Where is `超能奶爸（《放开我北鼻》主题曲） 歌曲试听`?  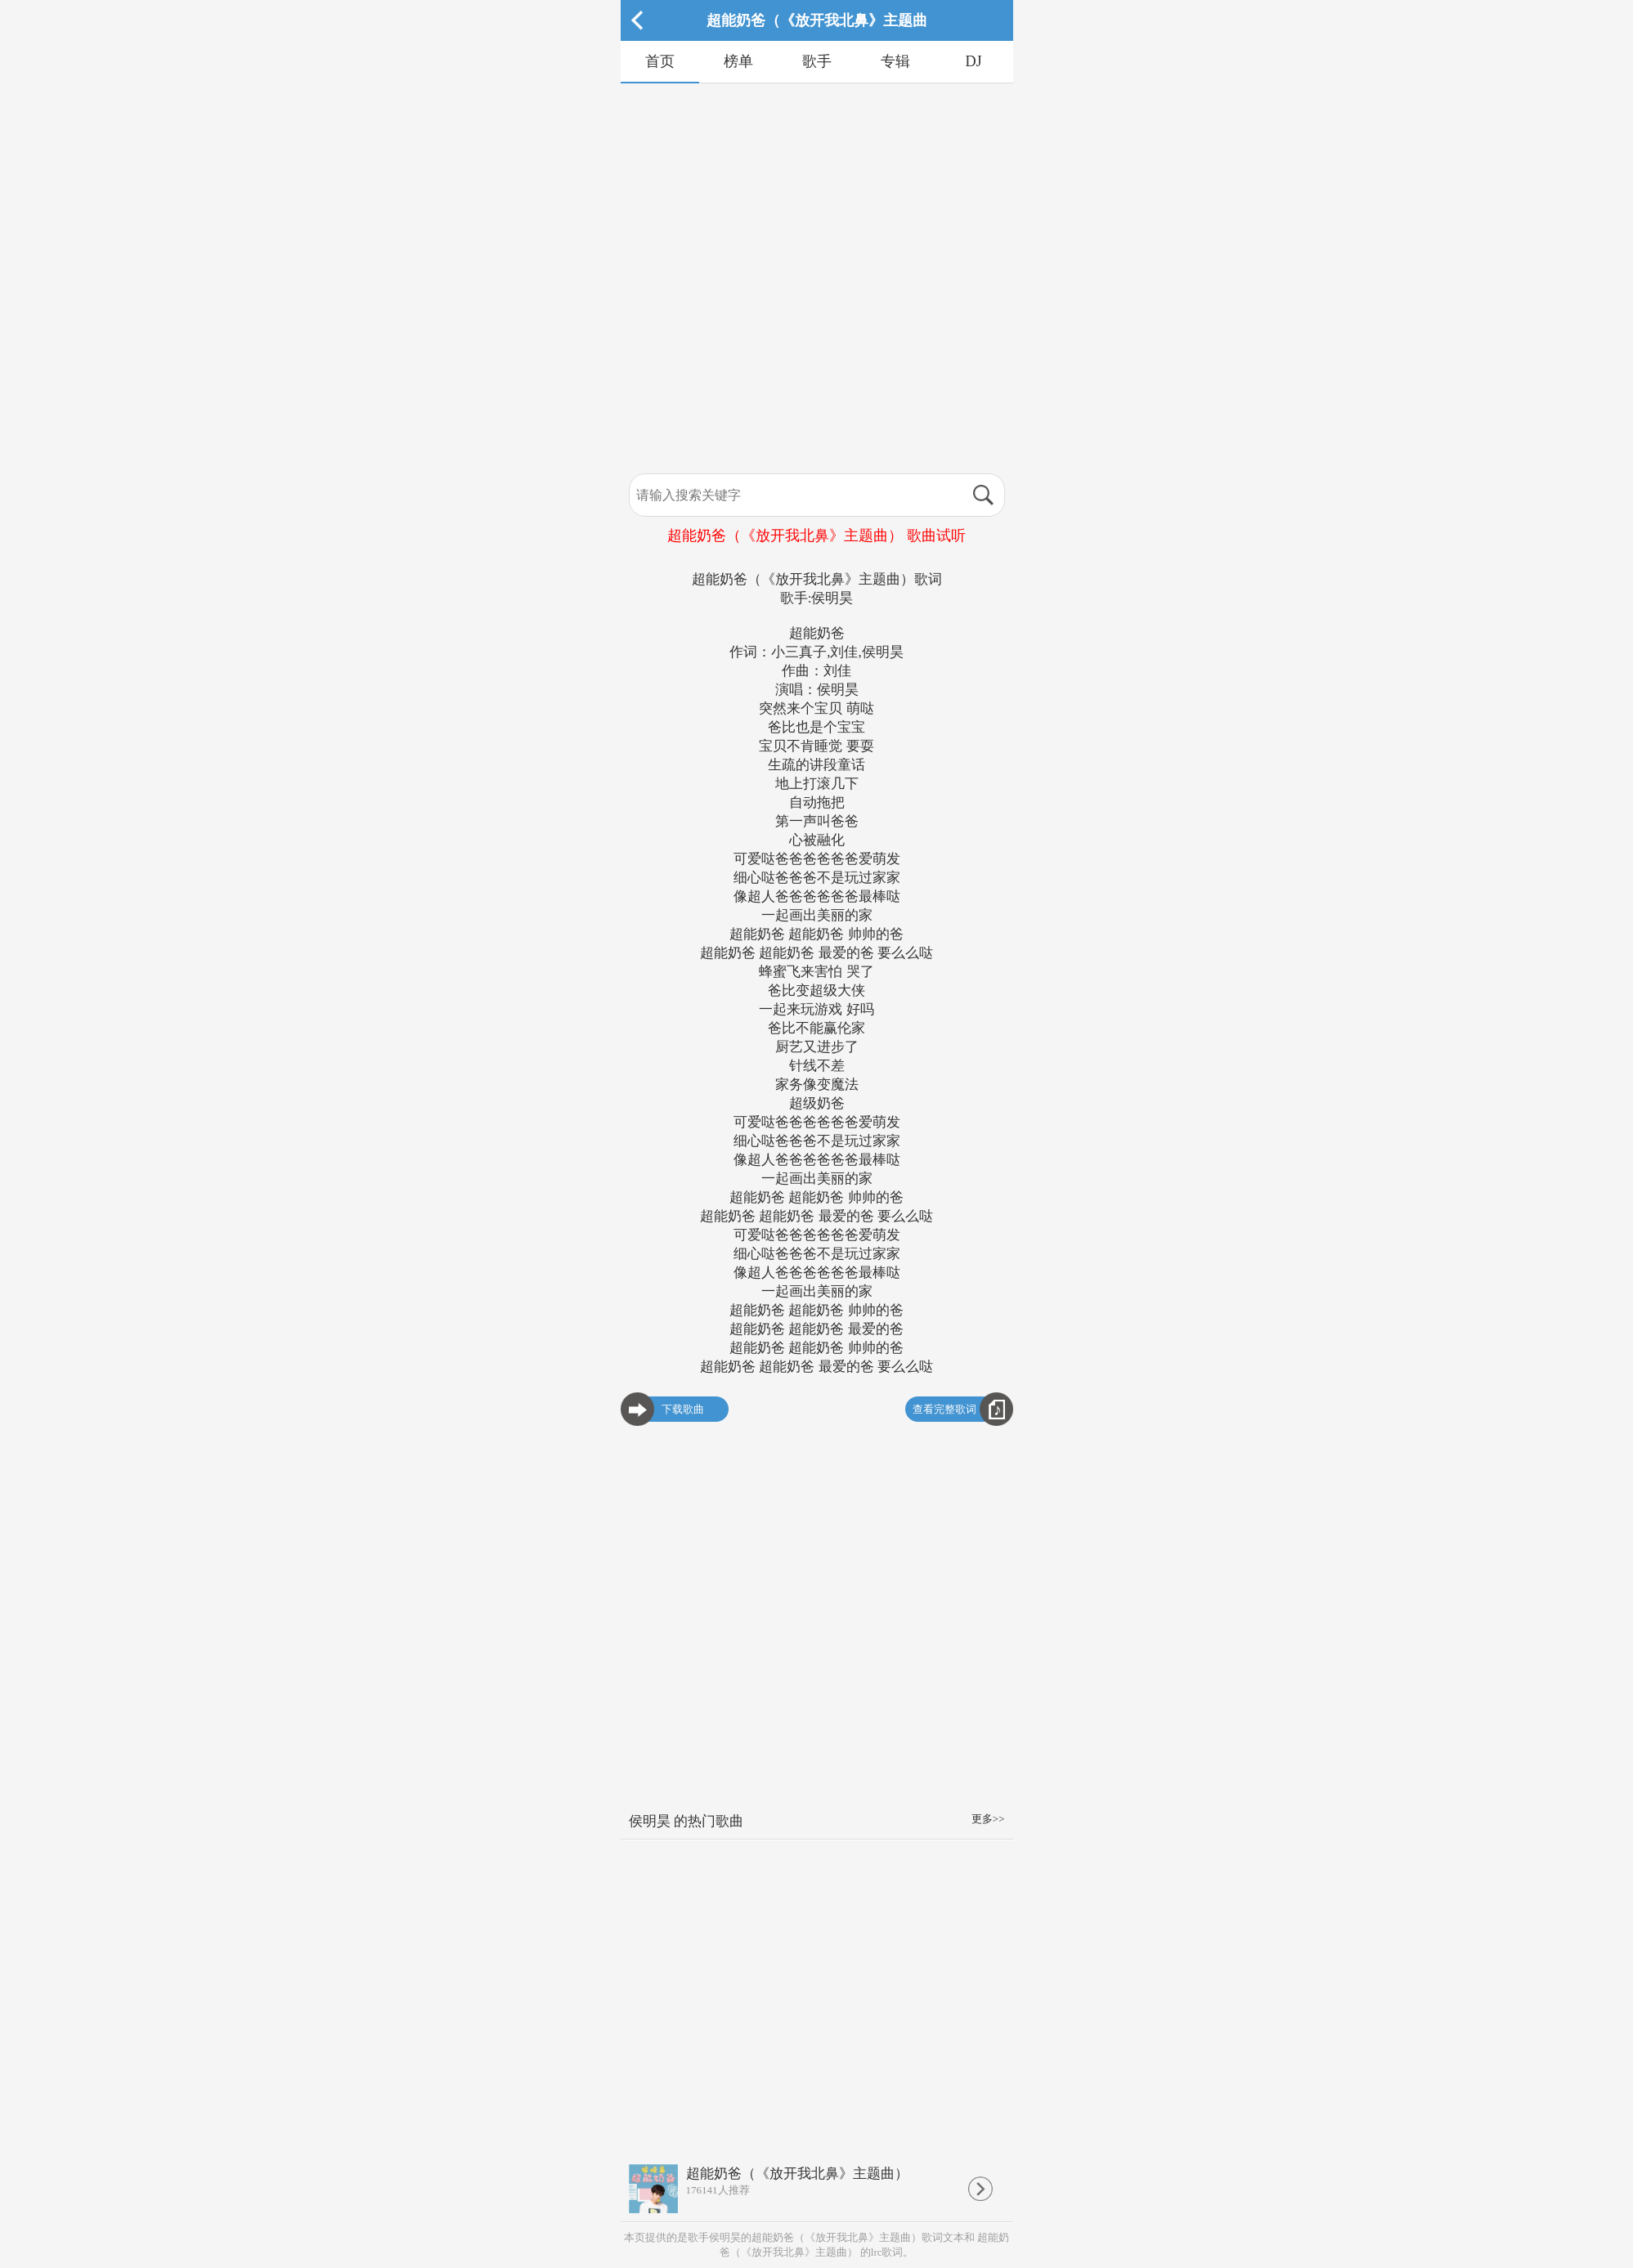
超能奶爸（《放开我北鼻》主题曲） 歌曲试听 is located at coordinates (816, 535).